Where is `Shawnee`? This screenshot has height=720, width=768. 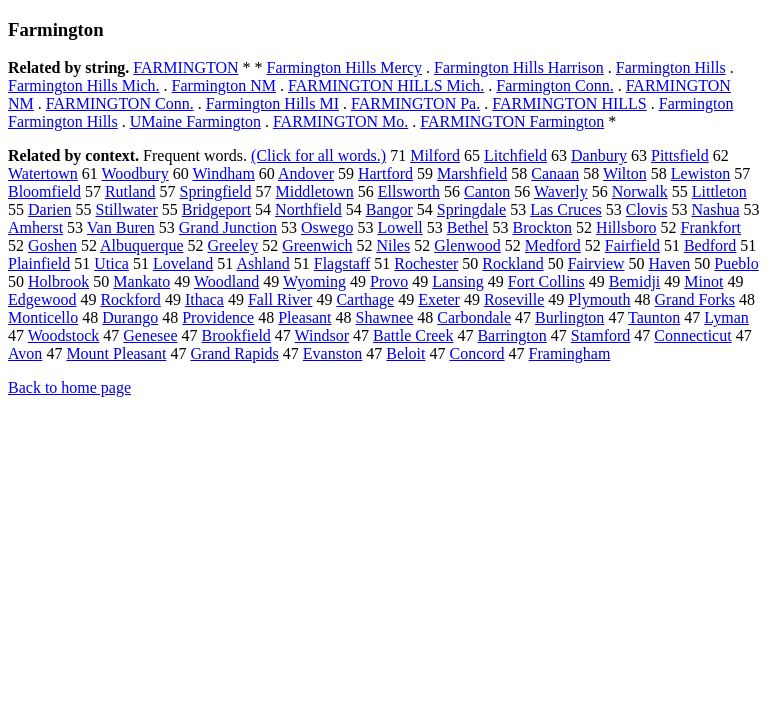 Shawnee is located at coordinates (385, 317).